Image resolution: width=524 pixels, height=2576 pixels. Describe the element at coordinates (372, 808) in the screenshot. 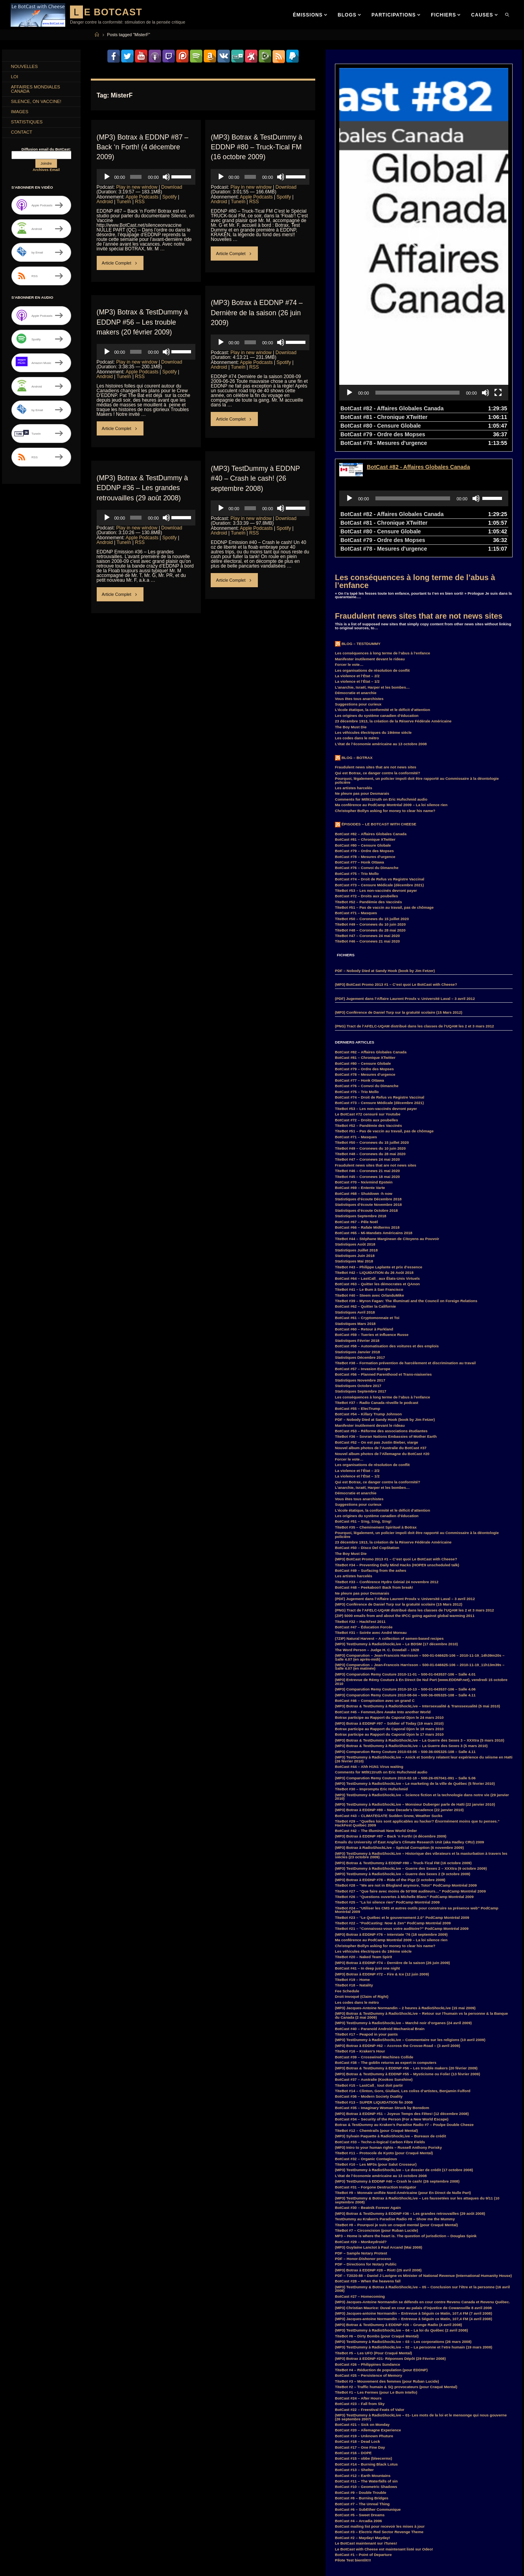

I see `TiteBot #50 – Coronews du 15 juillet 2020` at that location.